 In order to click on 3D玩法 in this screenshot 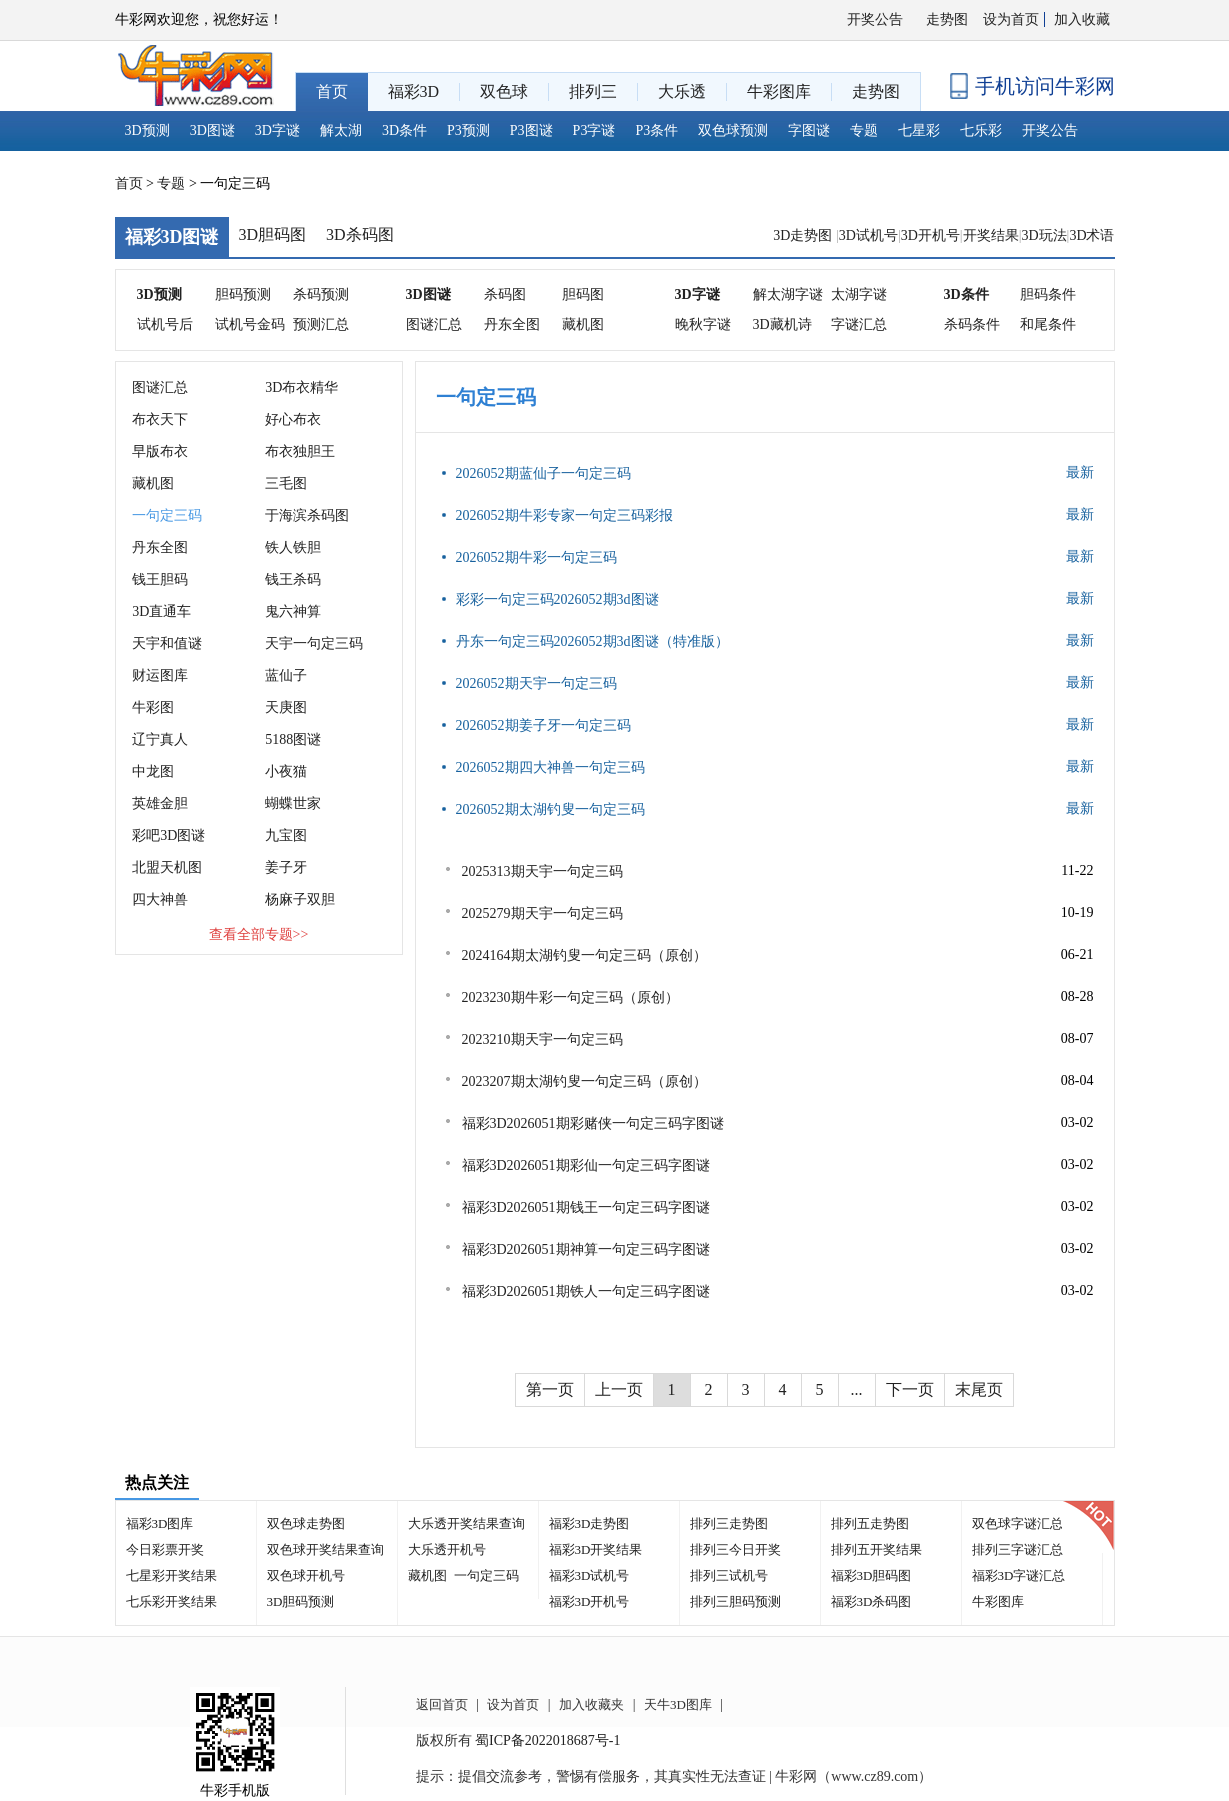, I will do `click(1043, 235)`.